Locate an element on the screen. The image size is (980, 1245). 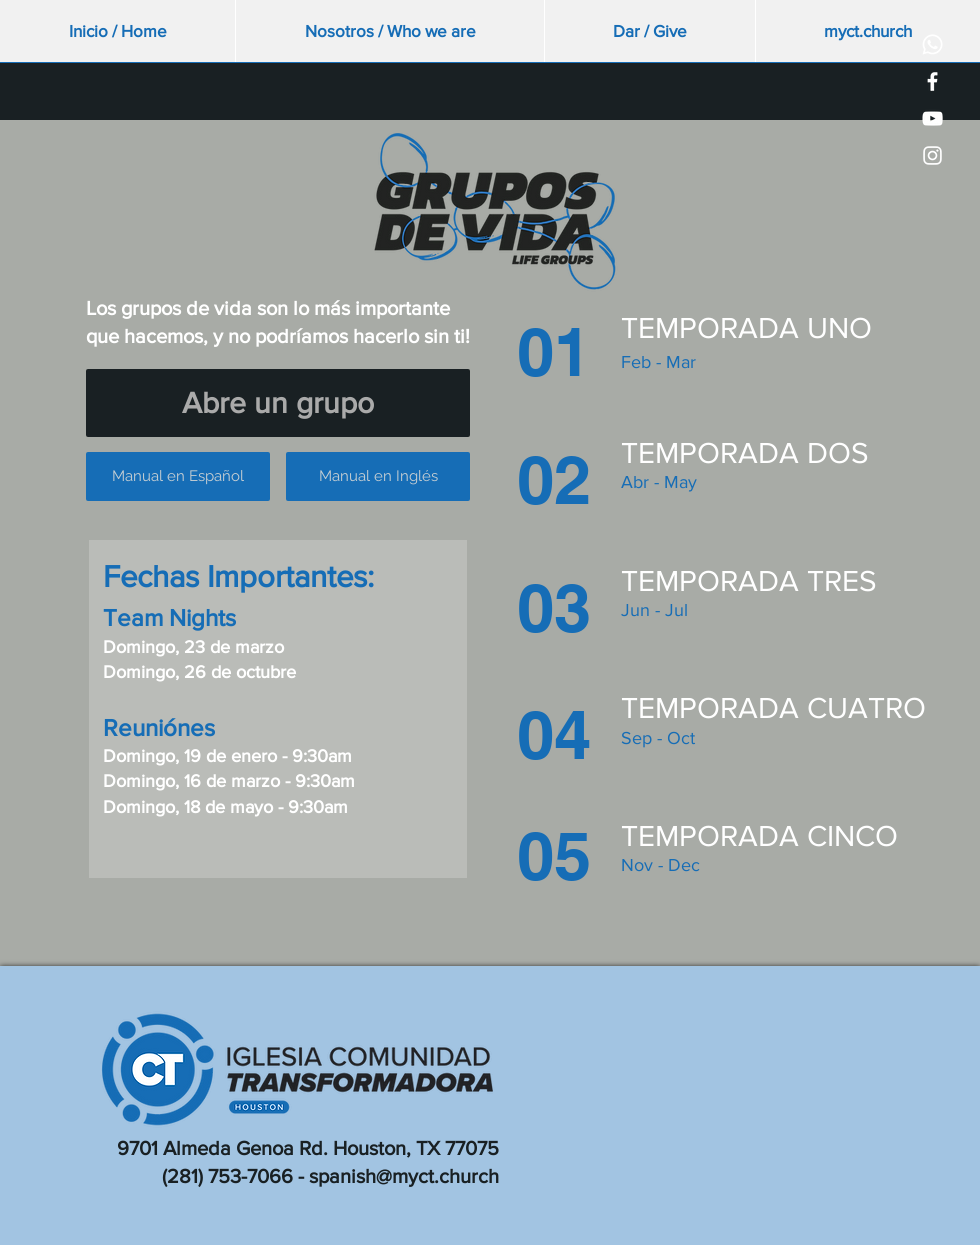
[White Instagram Icon] is located at coordinates (932, 155).